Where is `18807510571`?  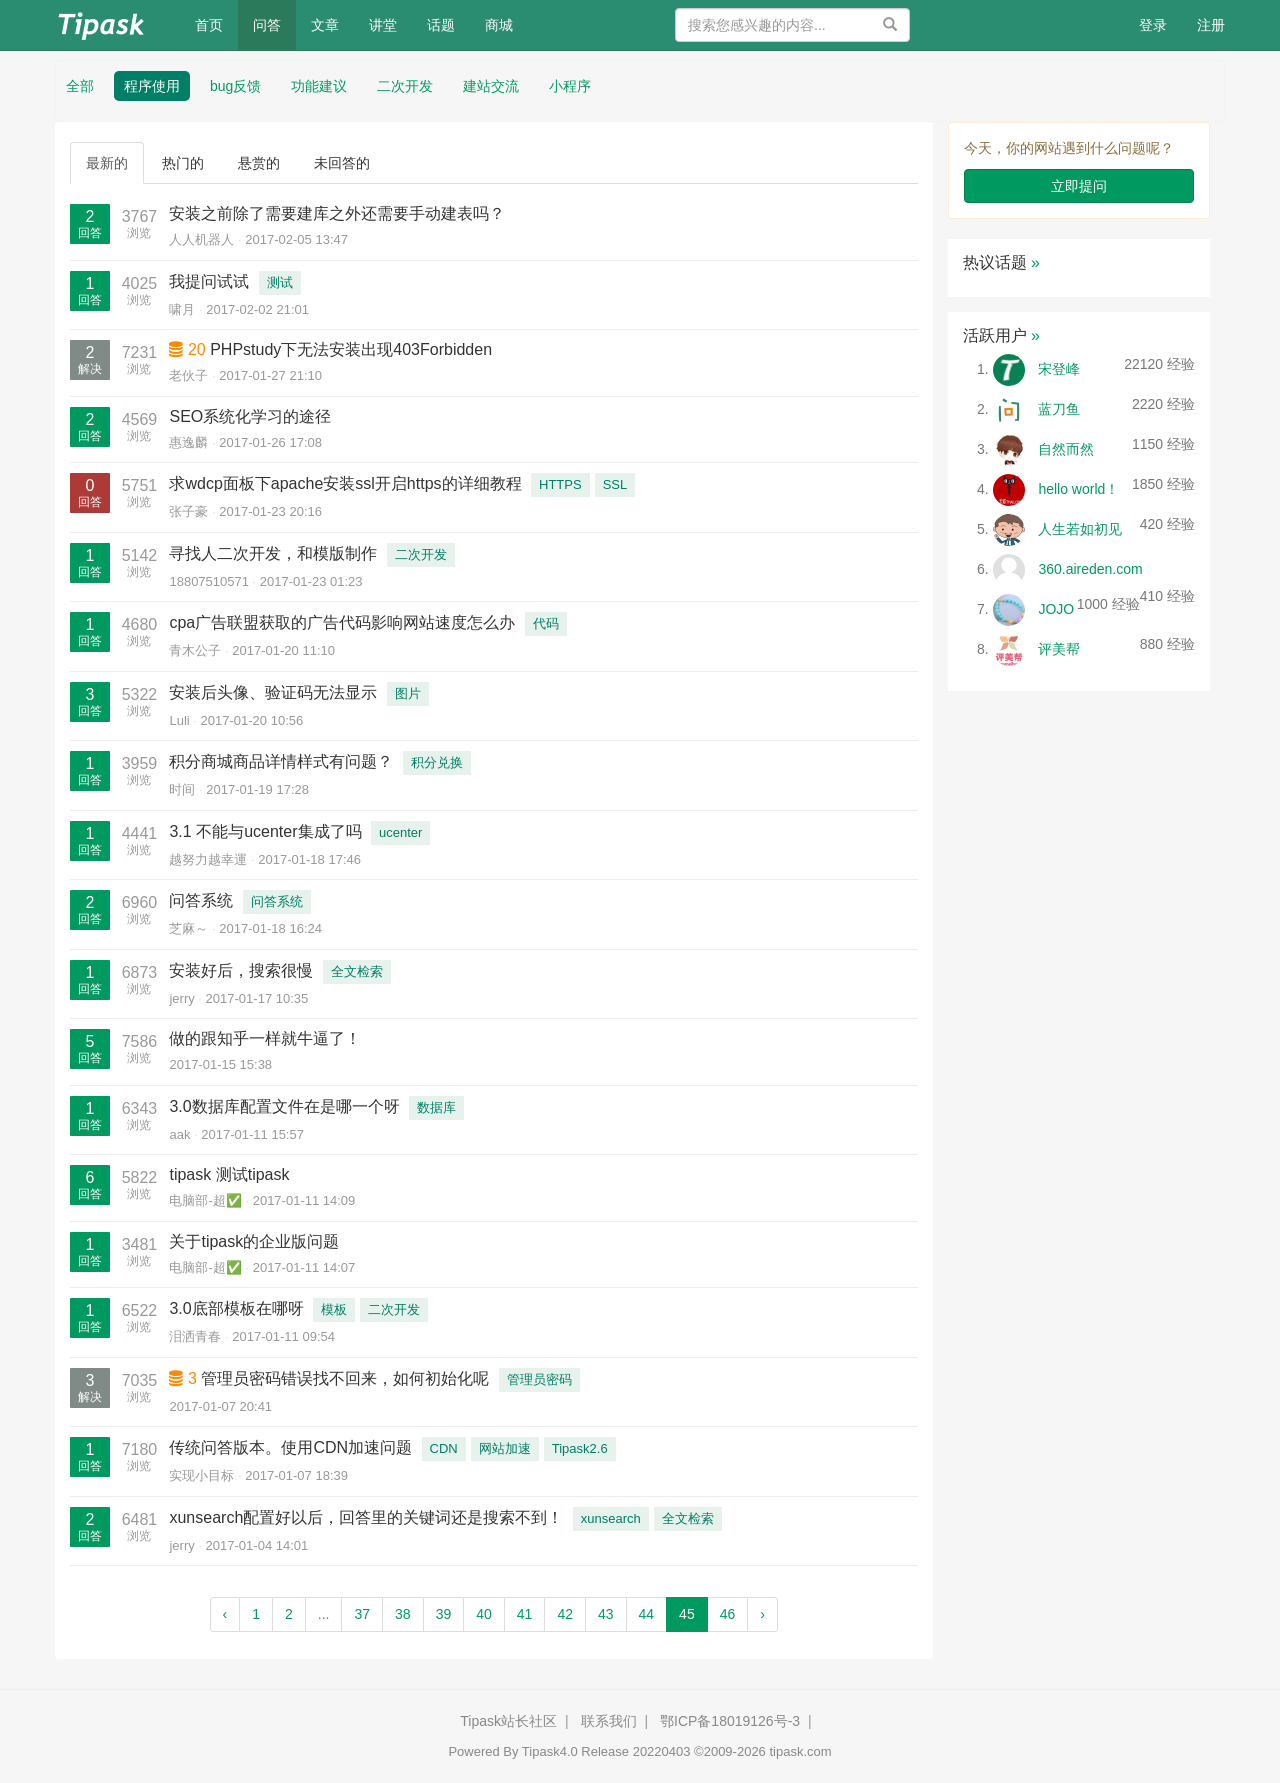 18807510571 is located at coordinates (209, 581).